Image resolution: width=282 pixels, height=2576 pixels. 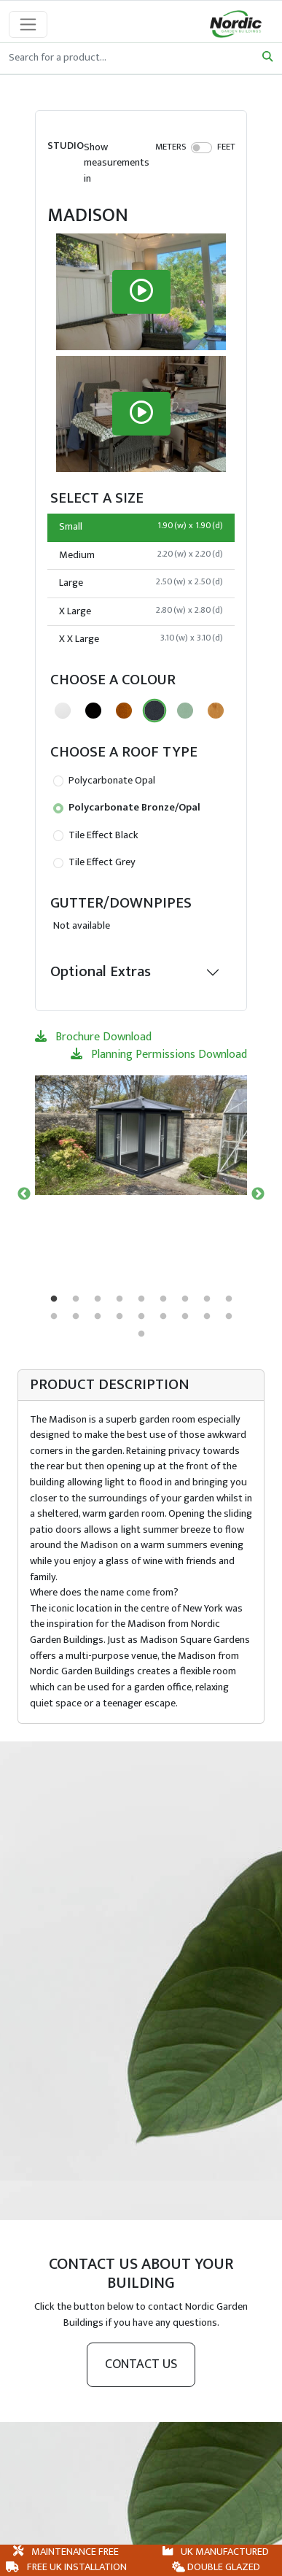 I want to click on 16 [tab], so click(x=185, y=1317).